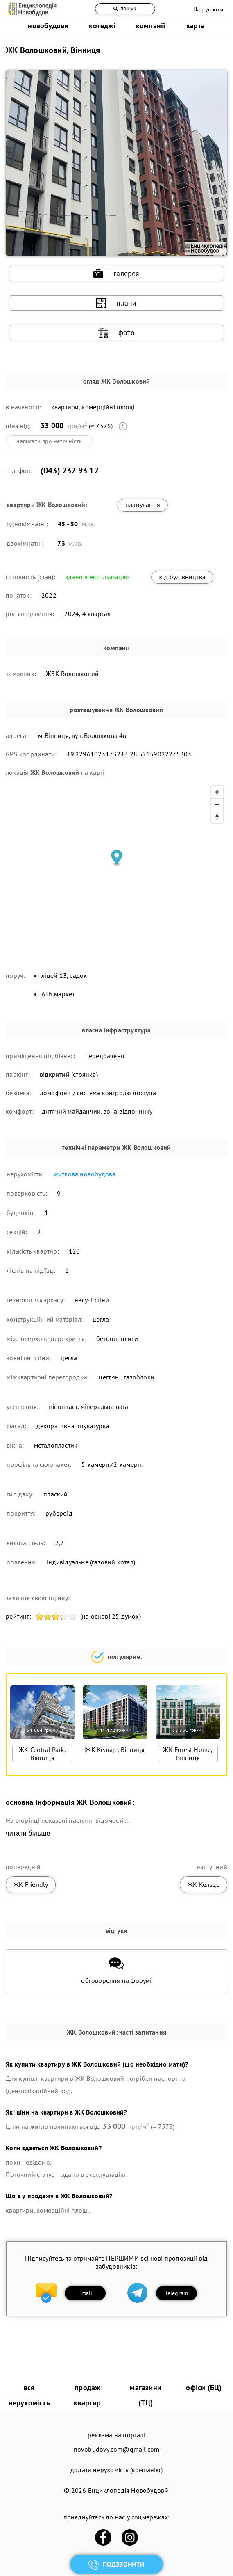 This screenshot has height=2576, width=233. I want to click on галерея, so click(116, 274).